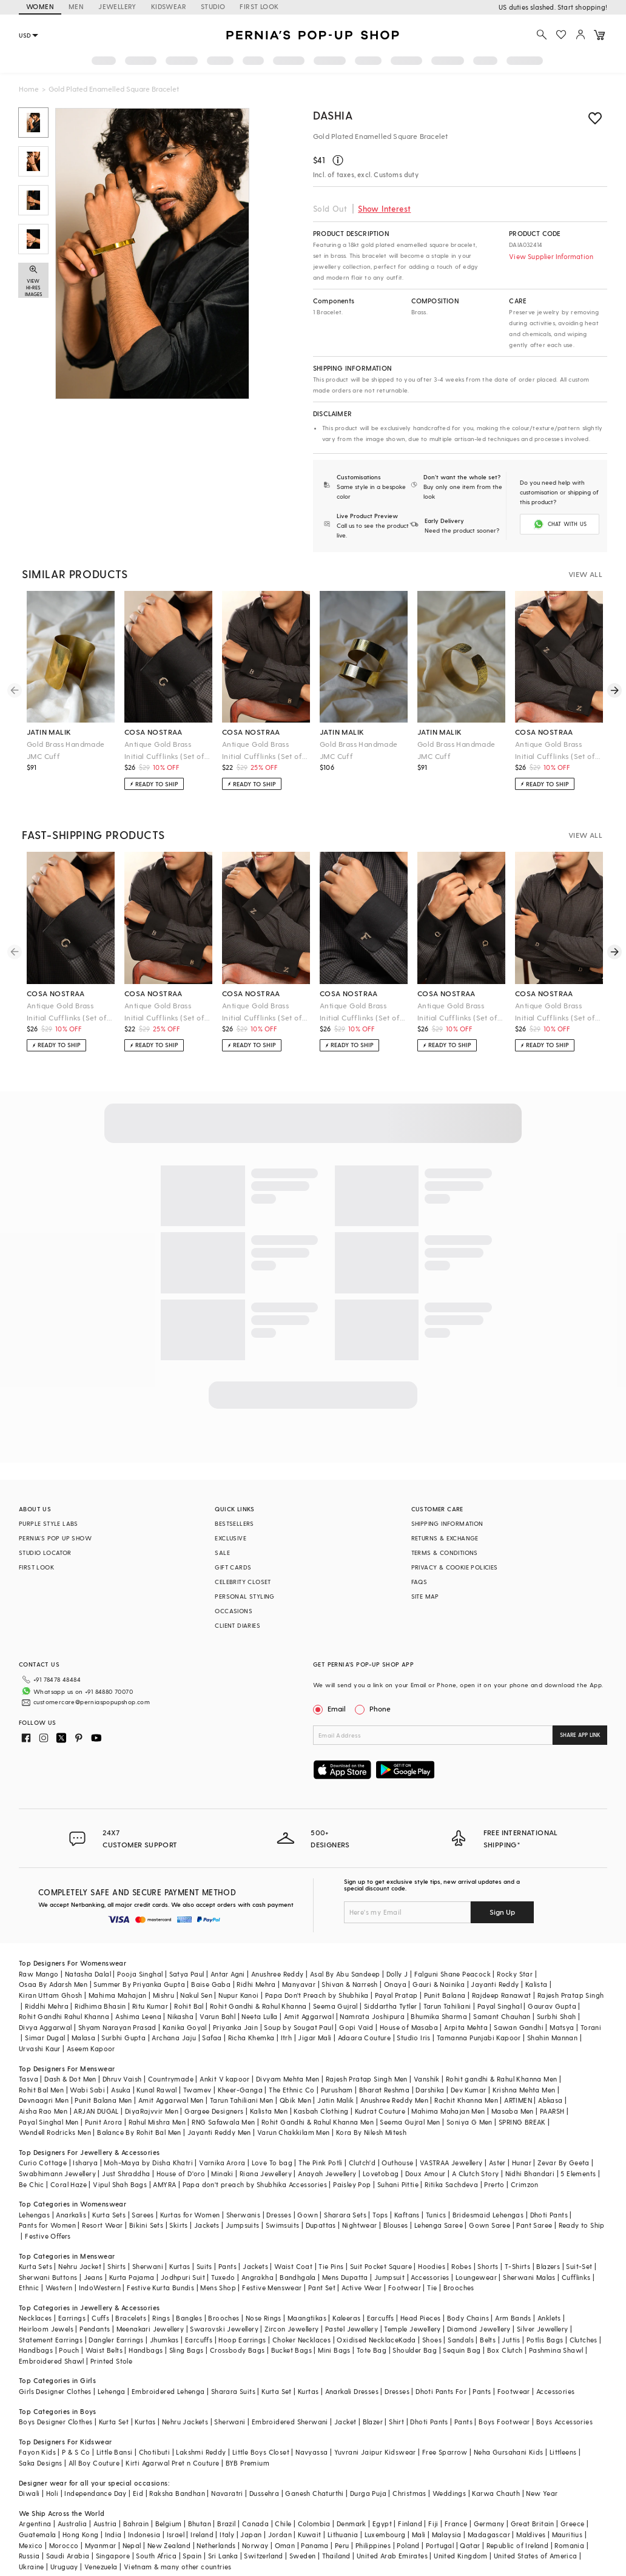 This screenshot has height=2576, width=626. Describe the element at coordinates (222, 2173) in the screenshot. I see `Minaki` at that location.